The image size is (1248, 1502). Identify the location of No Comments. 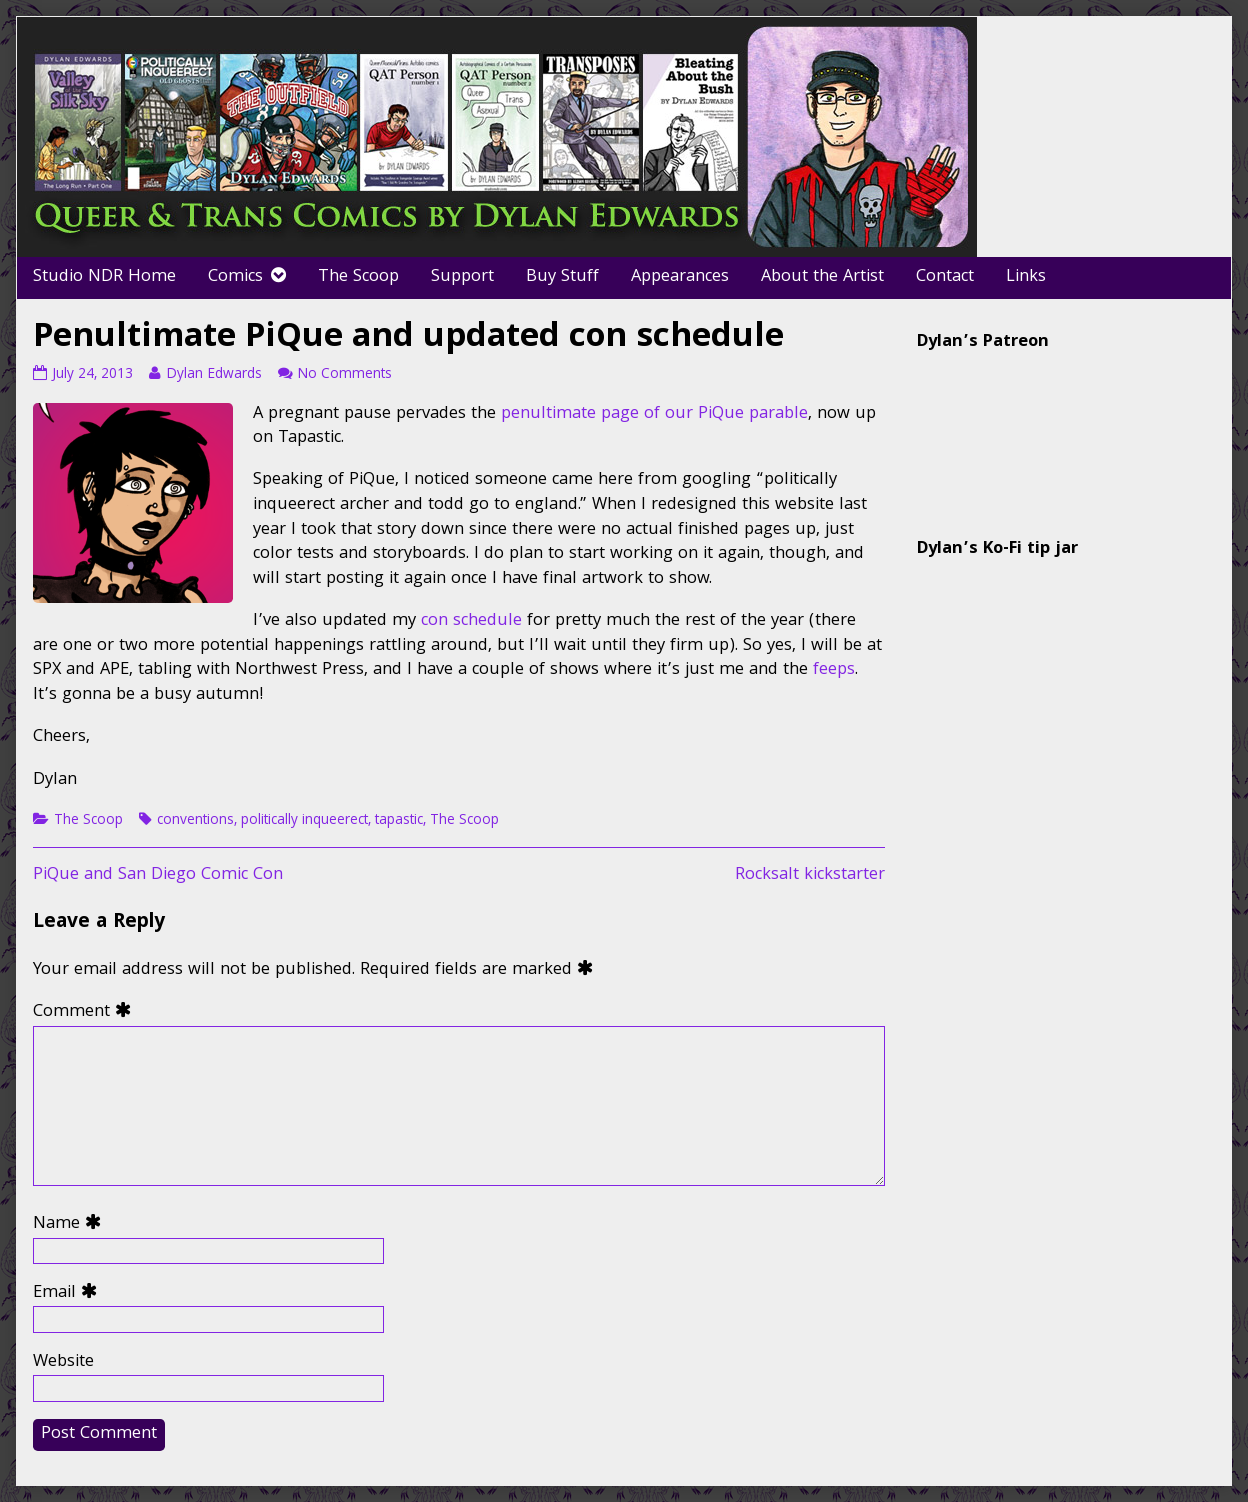
(344, 375).